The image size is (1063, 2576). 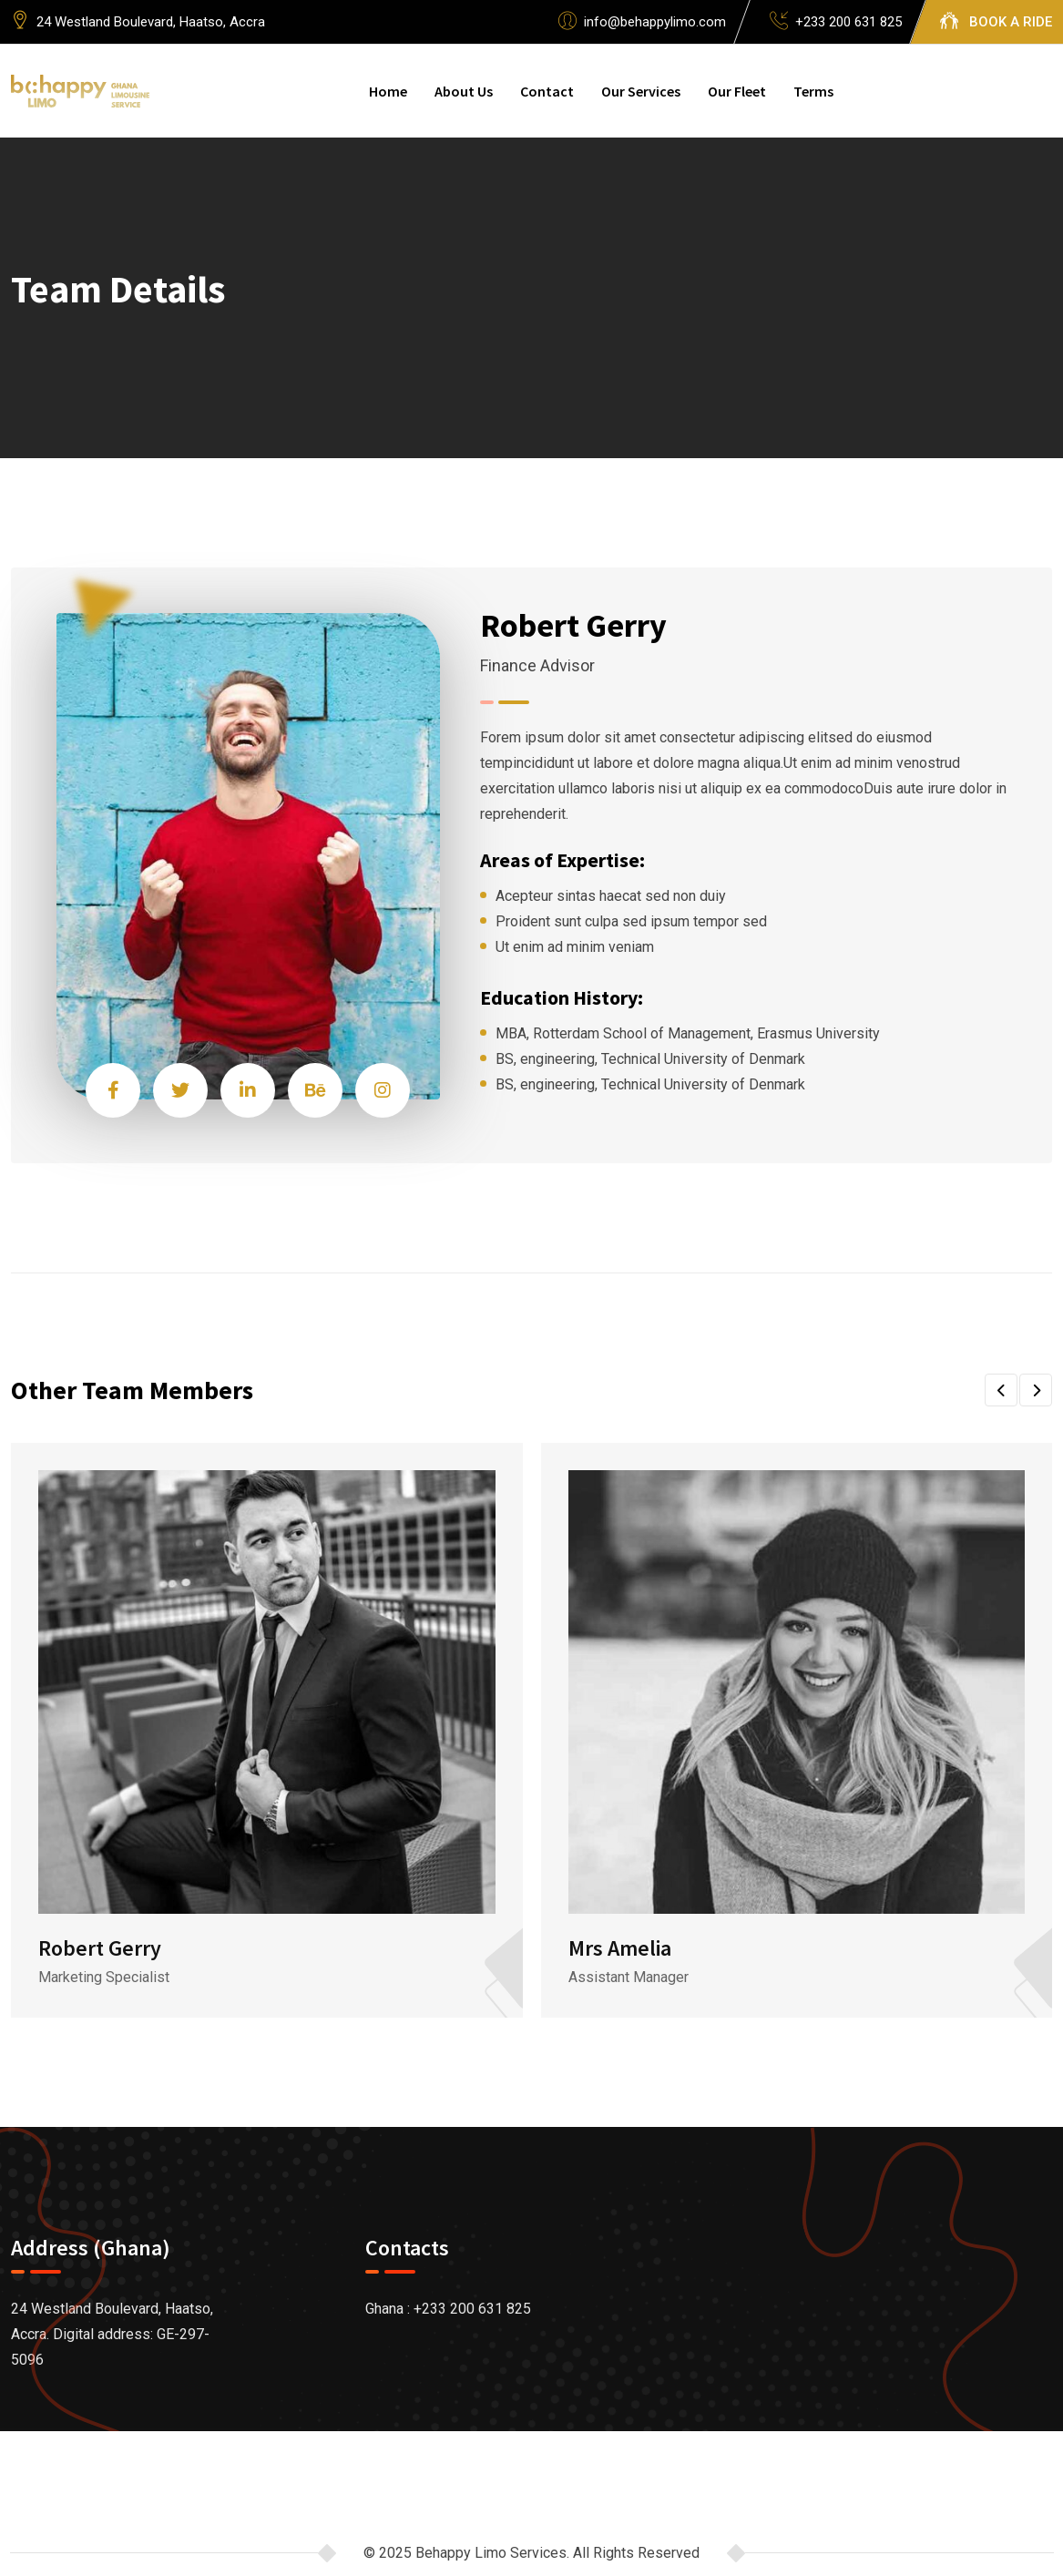 What do you see at coordinates (463, 91) in the screenshot?
I see `About Us` at bounding box center [463, 91].